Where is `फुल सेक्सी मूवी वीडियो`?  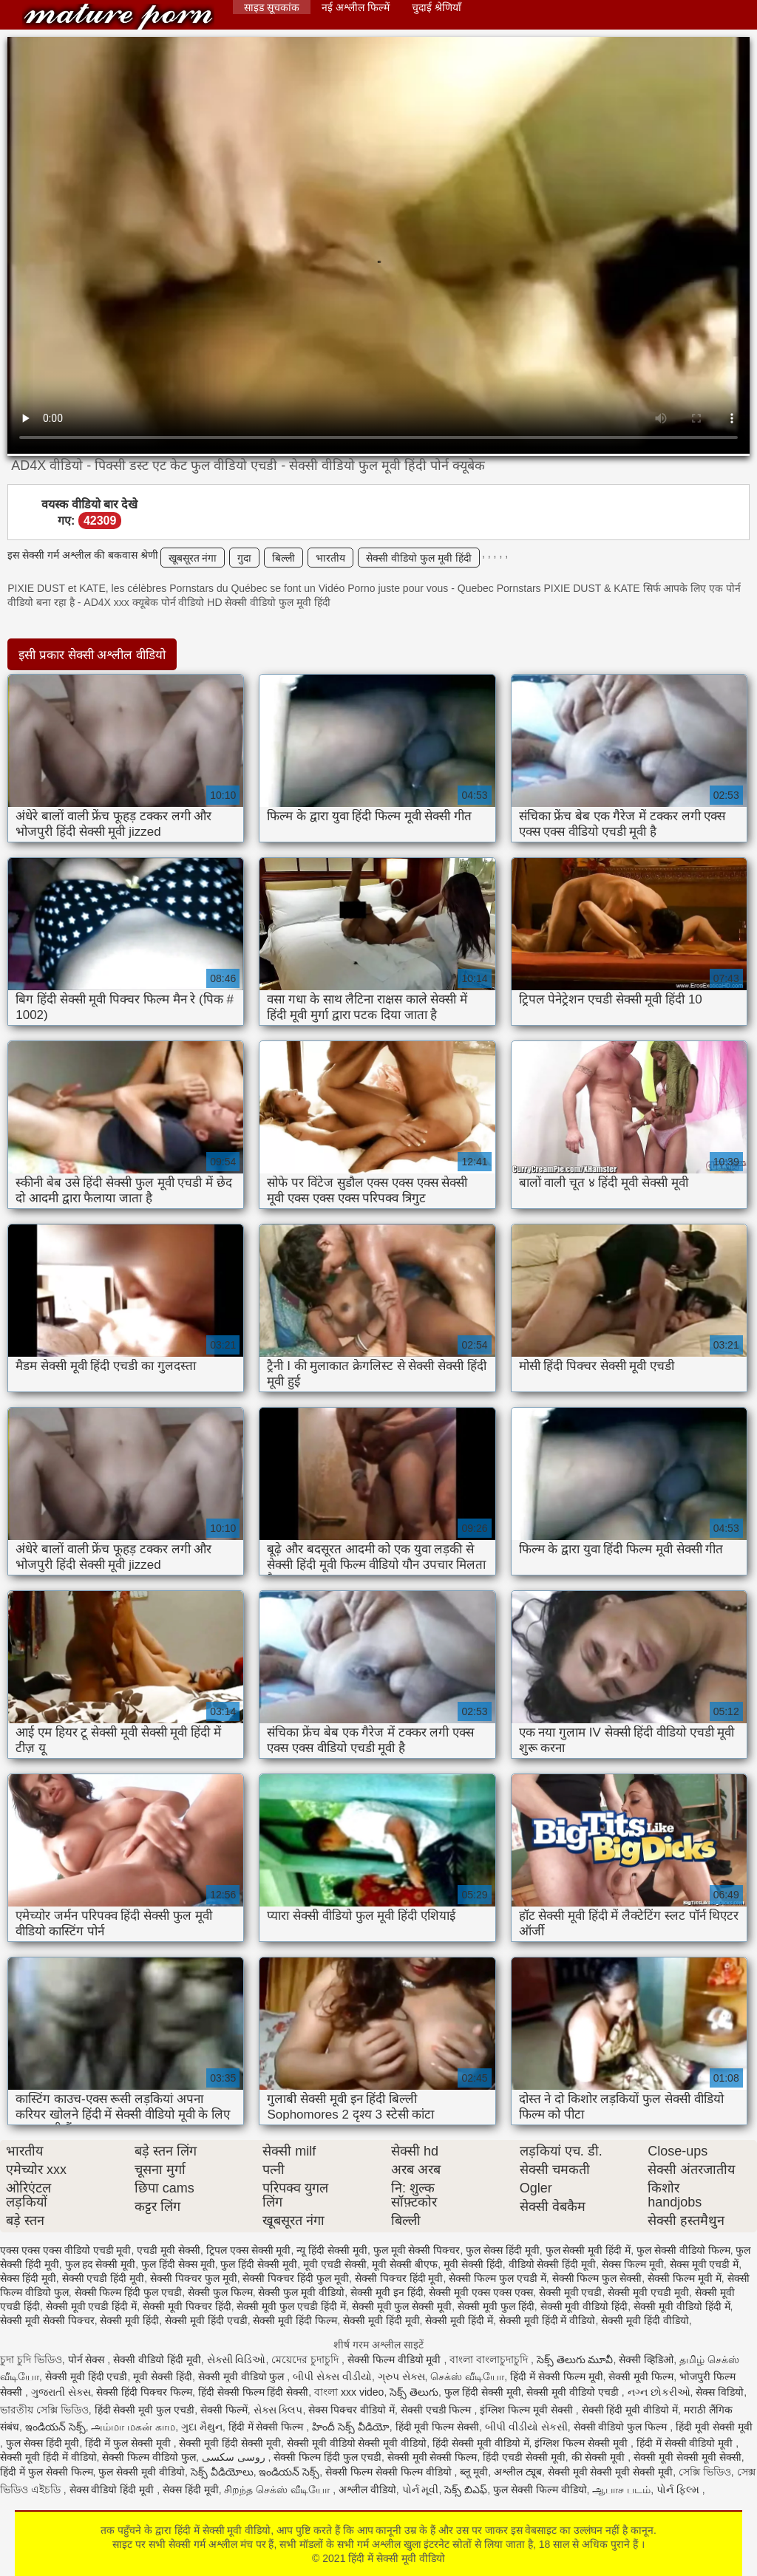 फुल सेक्सी मूवी वीडियो is located at coordinates (141, 2472).